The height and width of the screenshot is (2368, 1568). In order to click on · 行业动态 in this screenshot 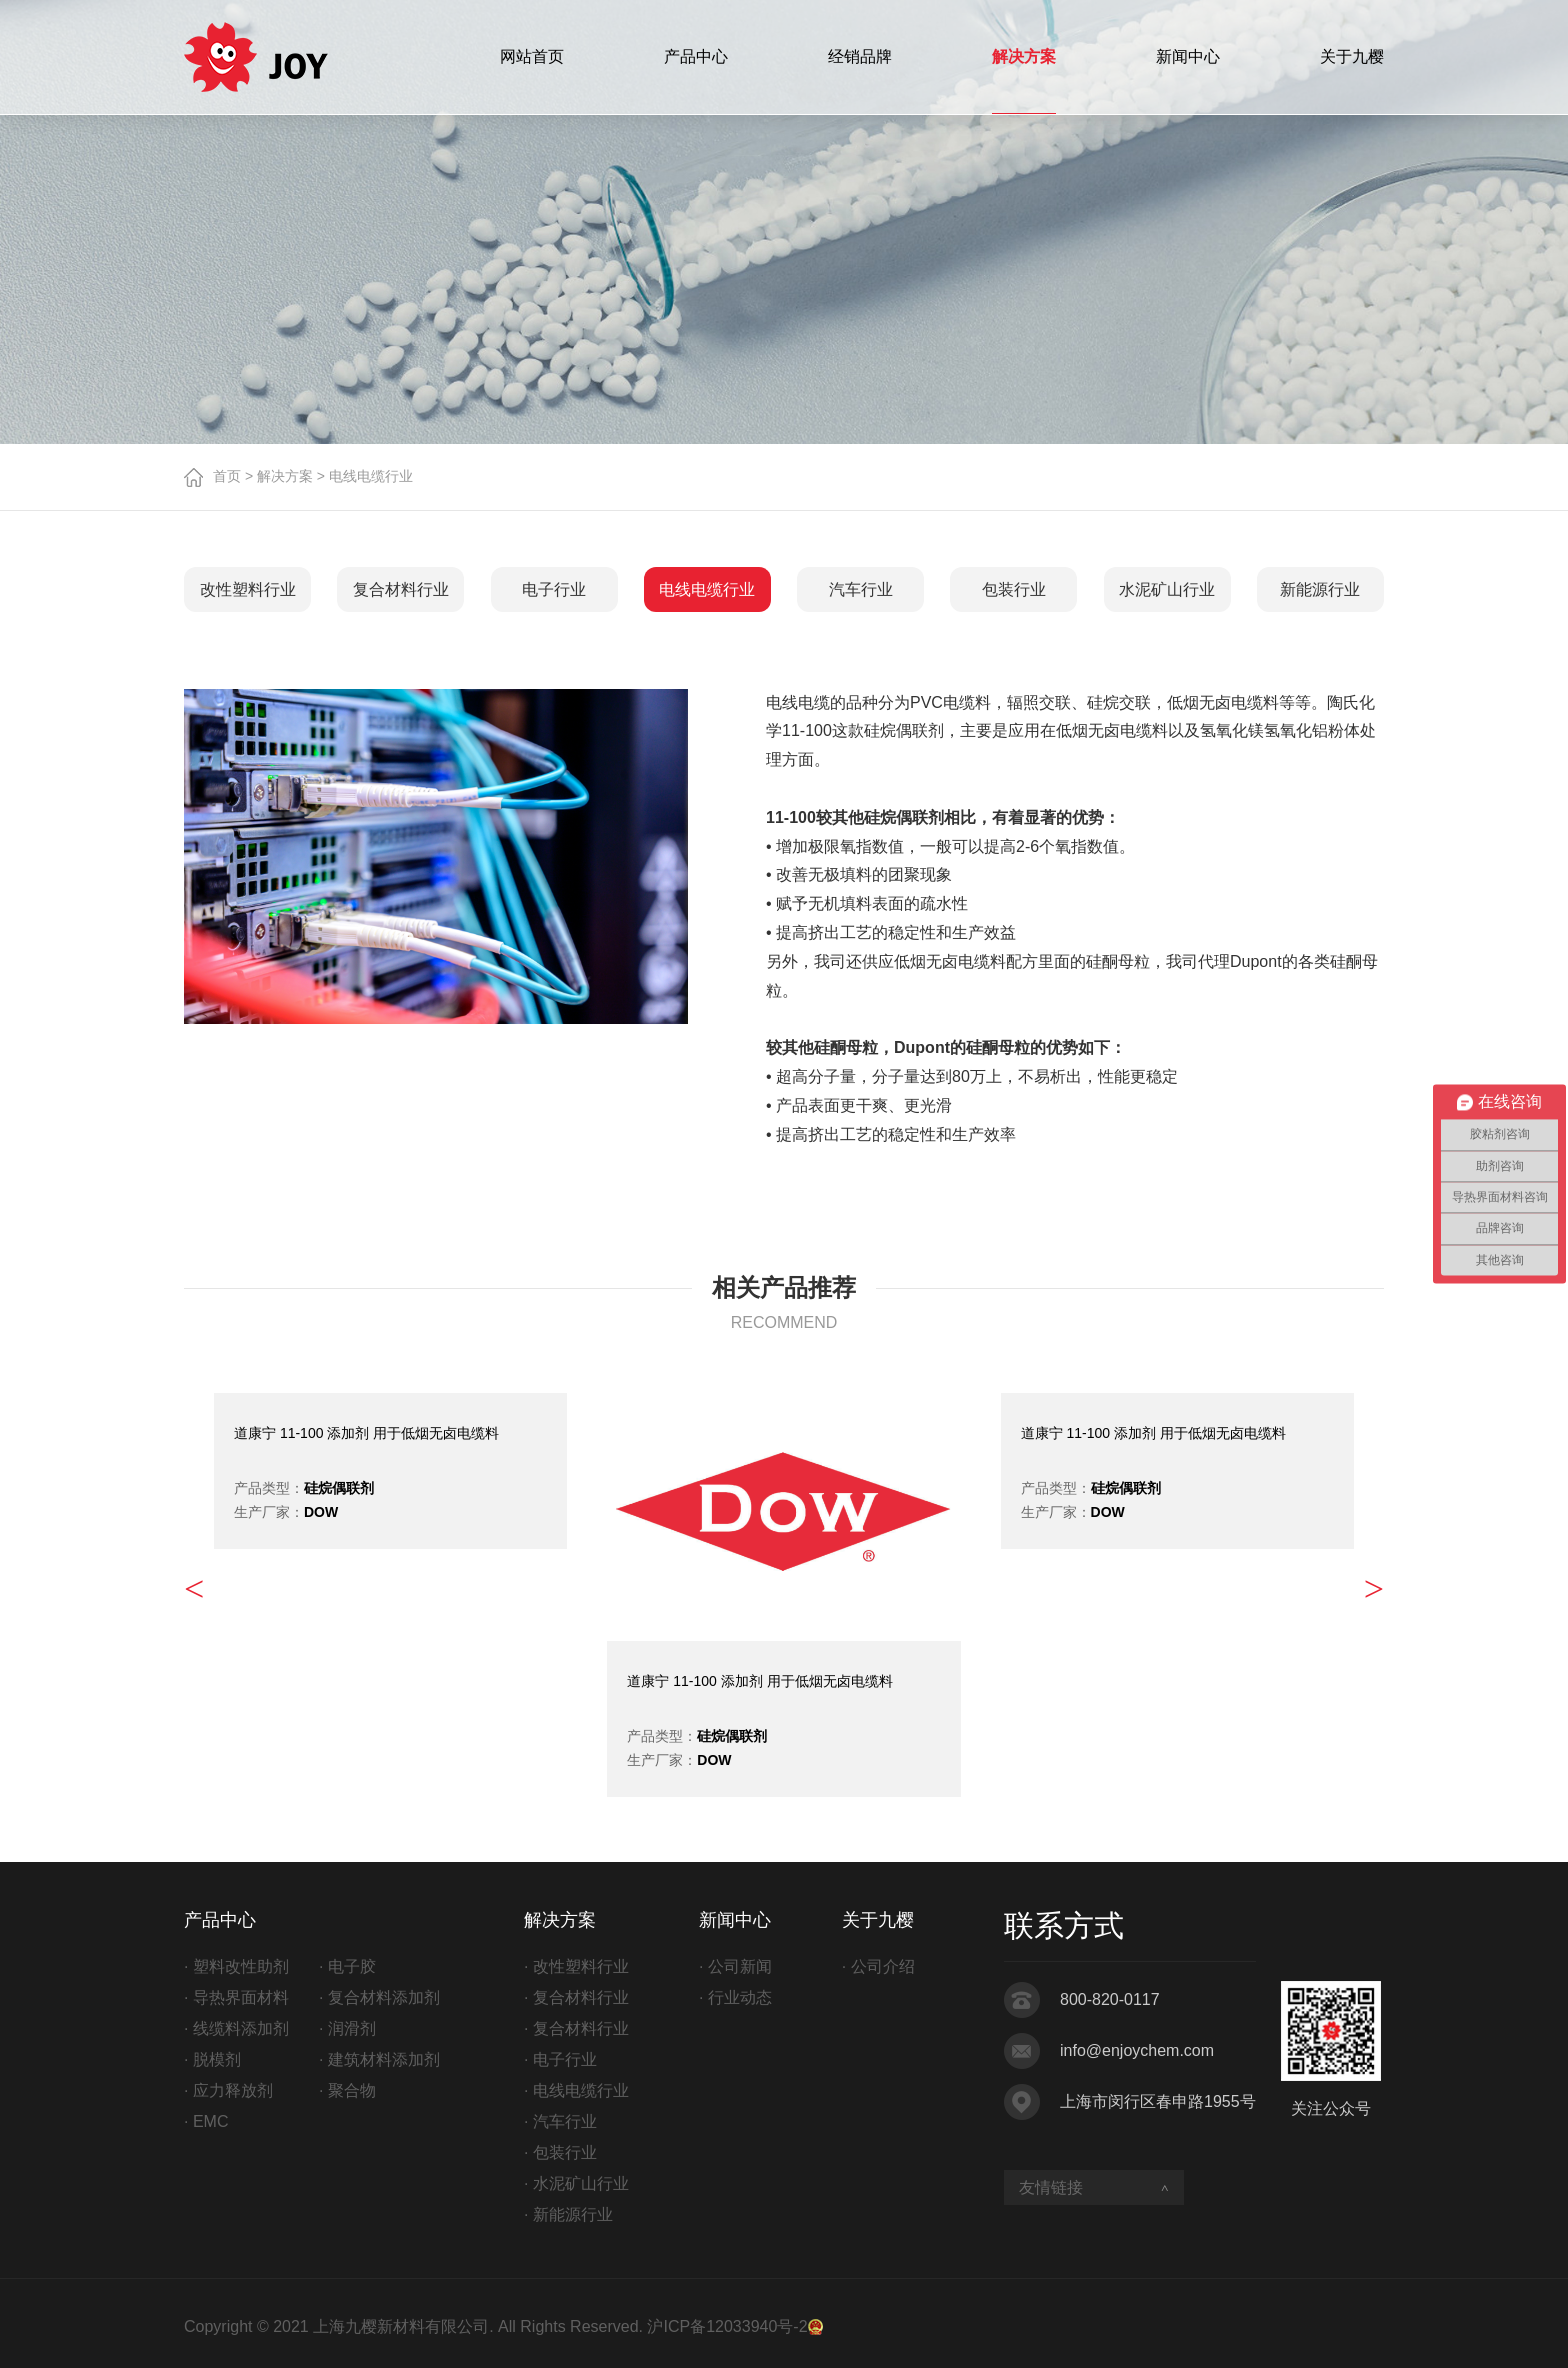, I will do `click(735, 1997)`.